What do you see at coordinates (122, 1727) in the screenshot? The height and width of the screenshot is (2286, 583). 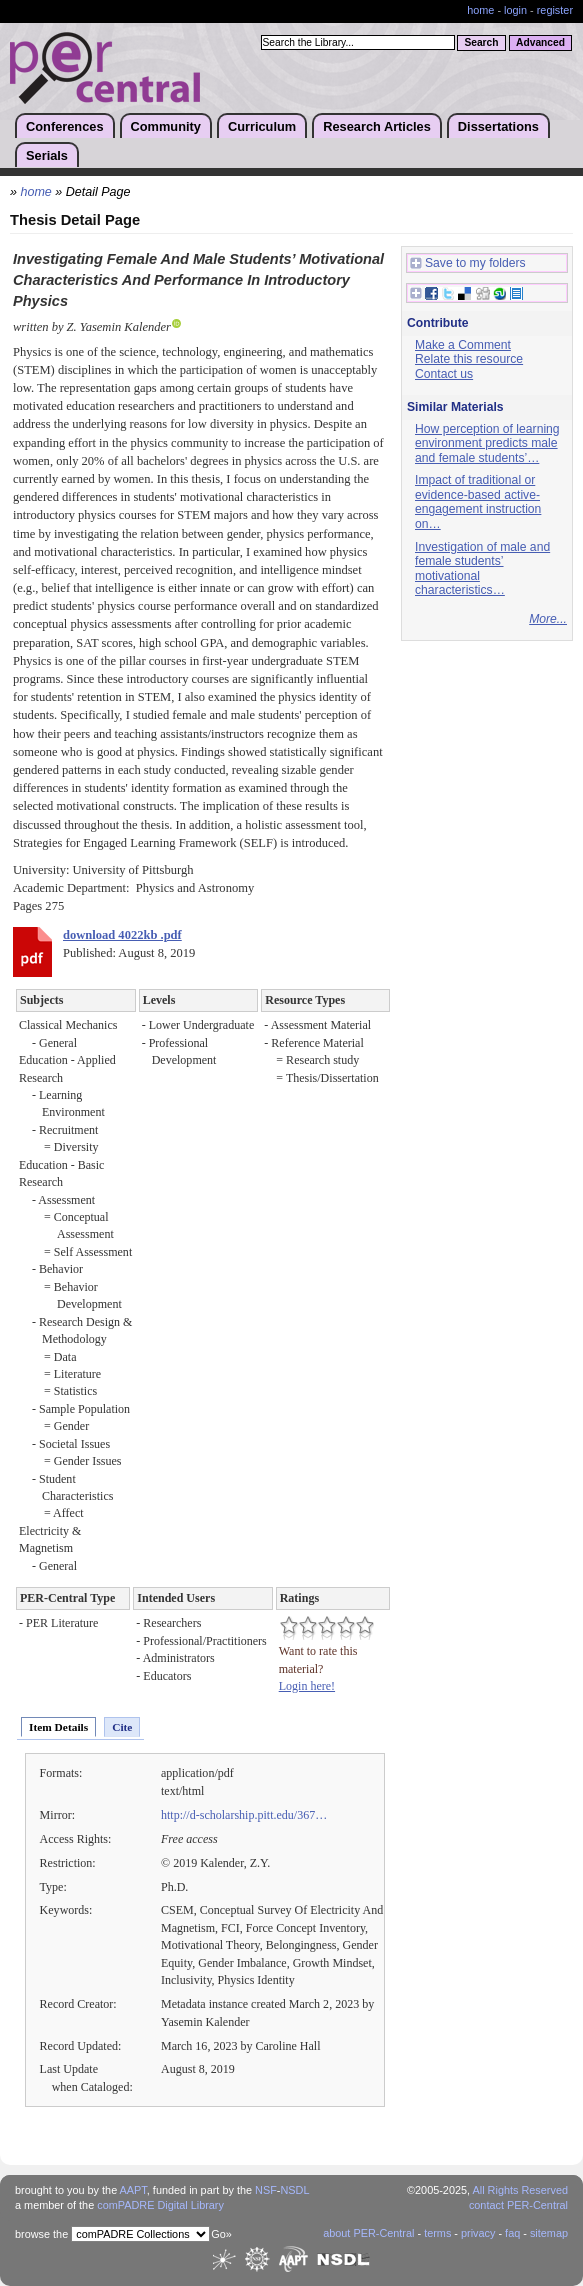 I see `Cite` at bounding box center [122, 1727].